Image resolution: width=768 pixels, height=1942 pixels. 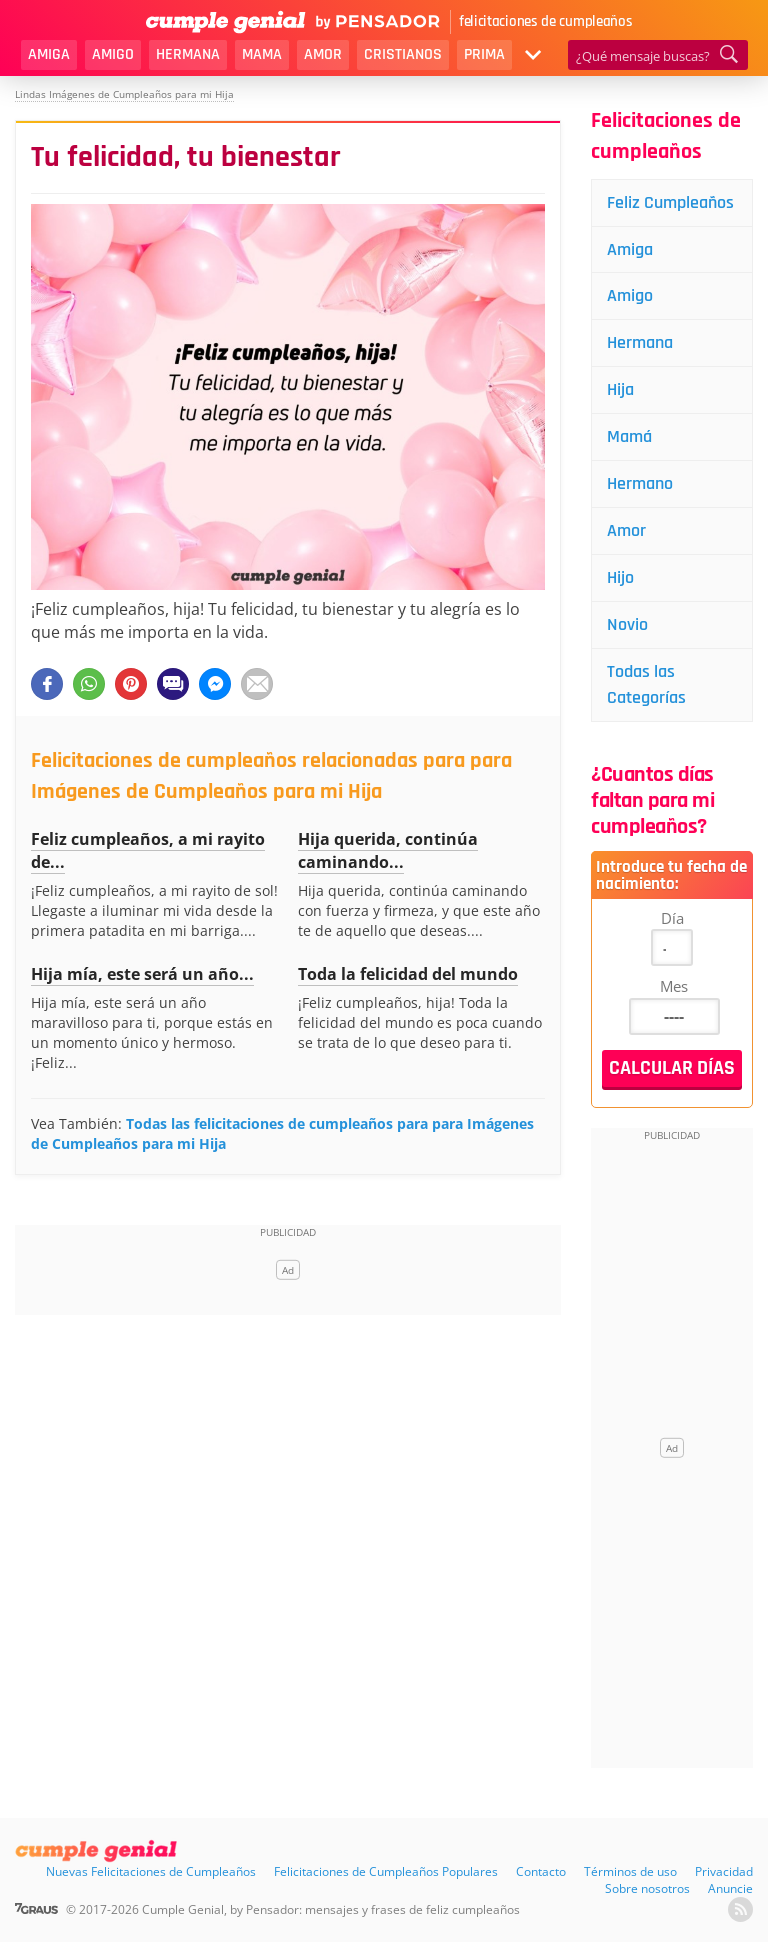 I want to click on Nuevas Felicitaciones de Cumpleaños, so click(x=151, y=1871).